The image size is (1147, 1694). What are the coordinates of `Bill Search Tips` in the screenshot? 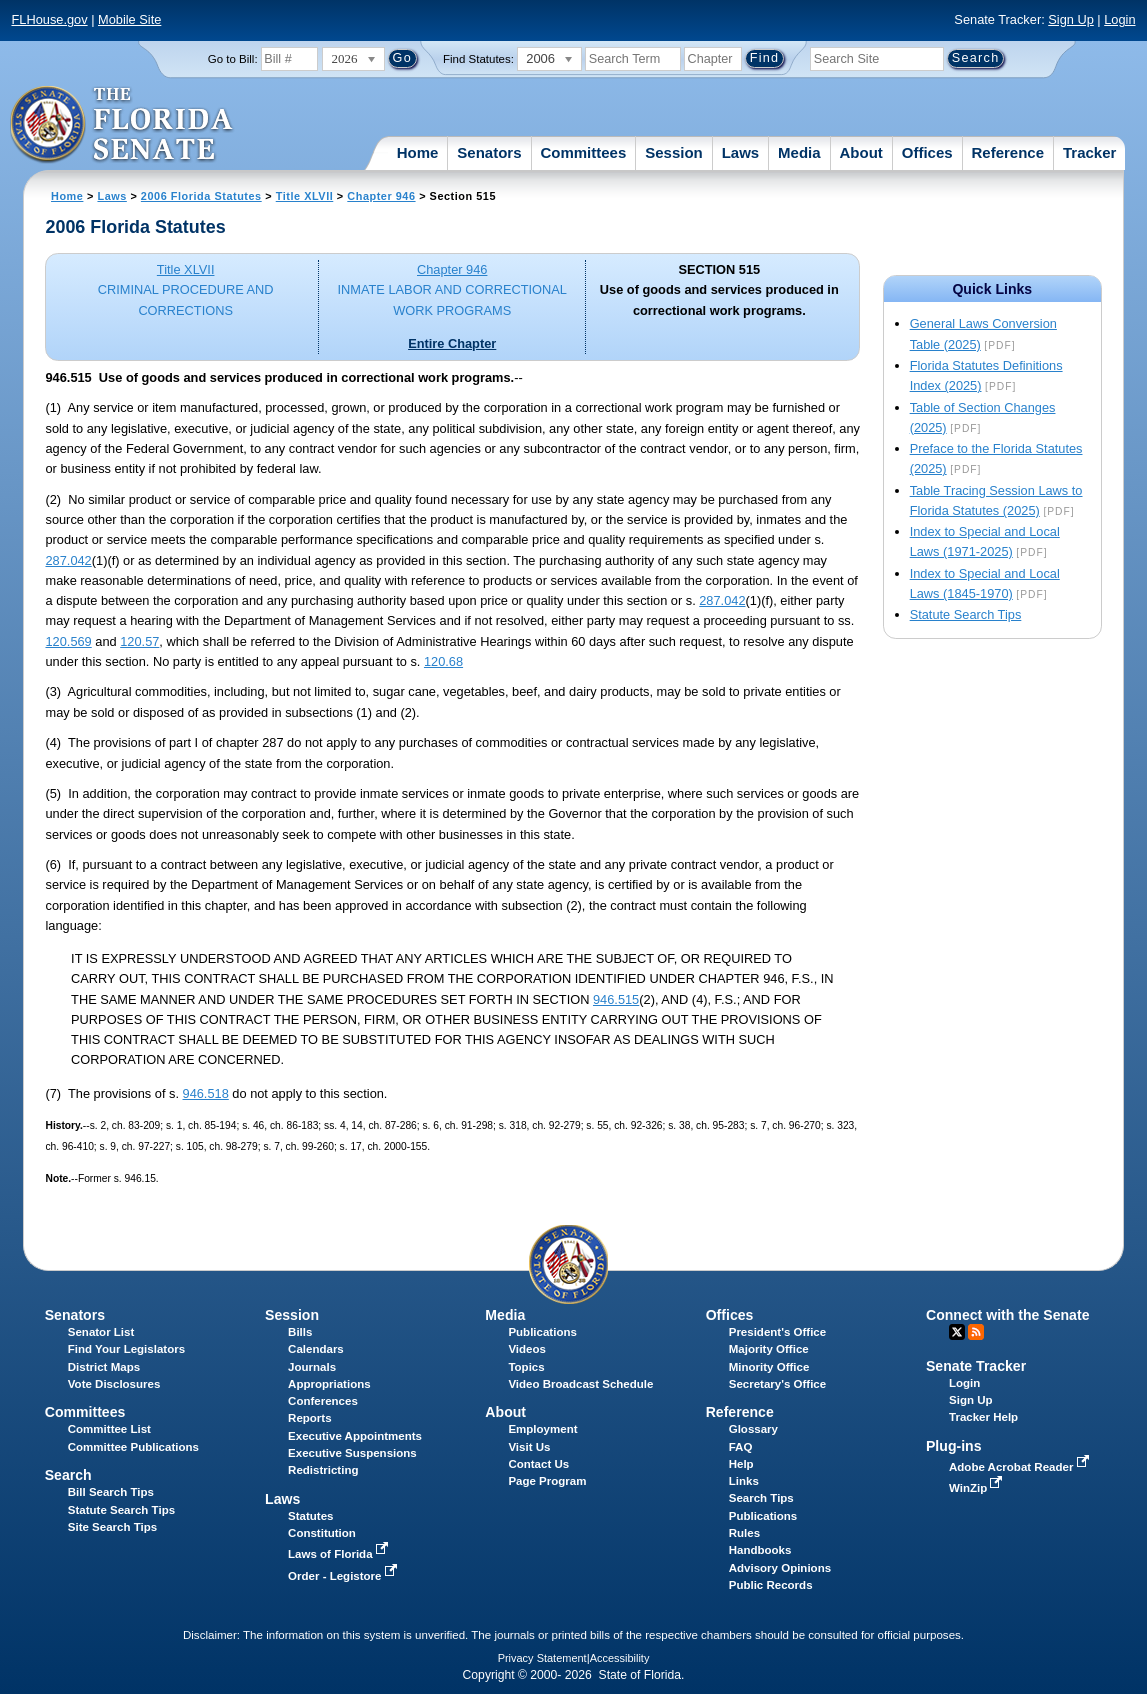 It's located at (111, 1492).